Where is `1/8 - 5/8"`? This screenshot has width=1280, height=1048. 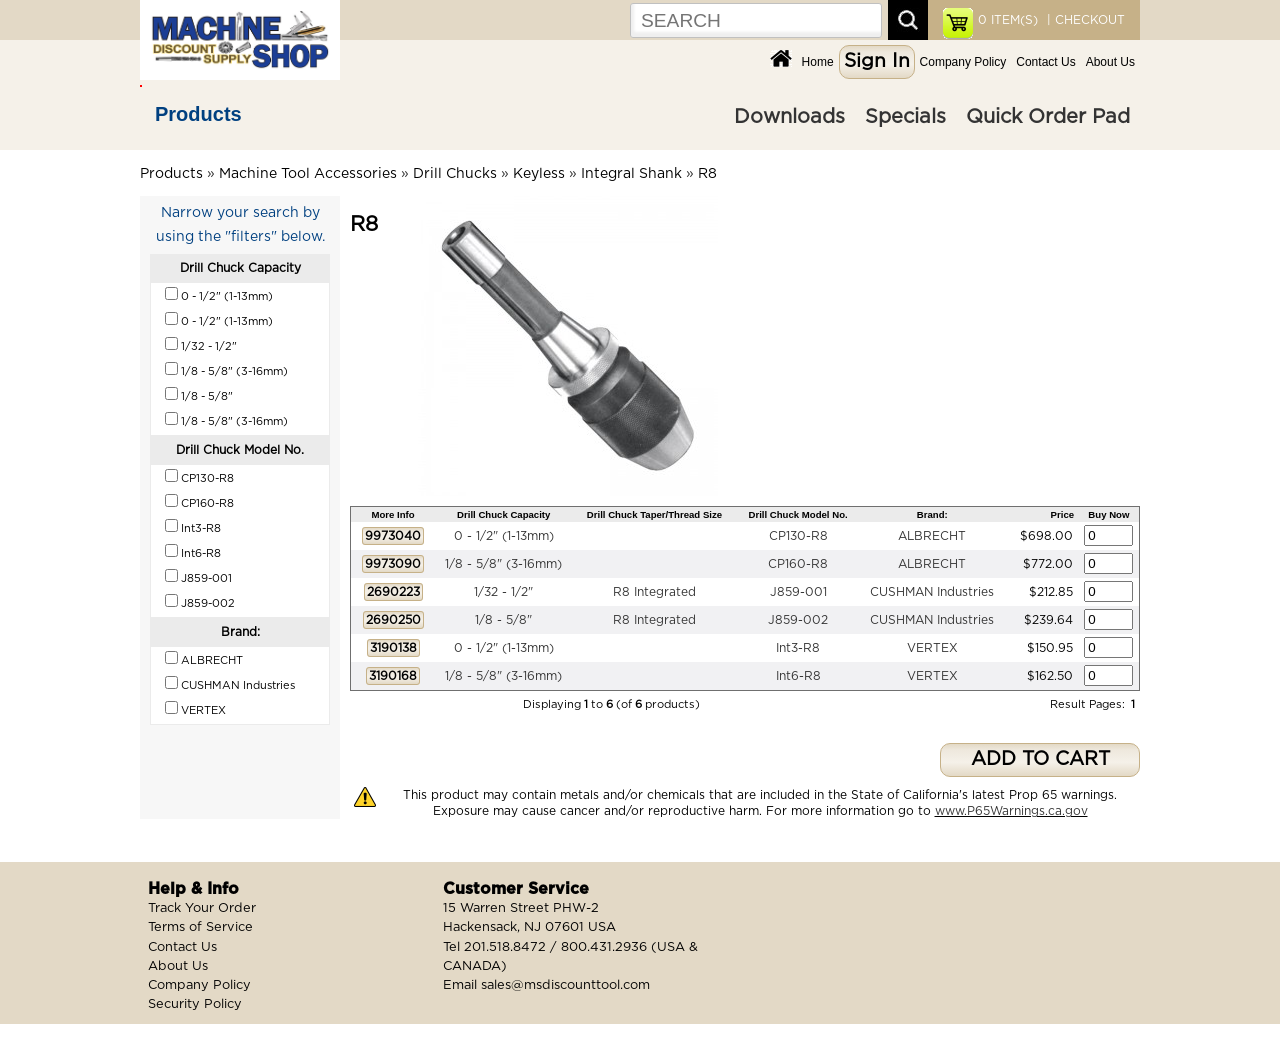
1/8 - 5/8" is located at coordinates (503, 620).